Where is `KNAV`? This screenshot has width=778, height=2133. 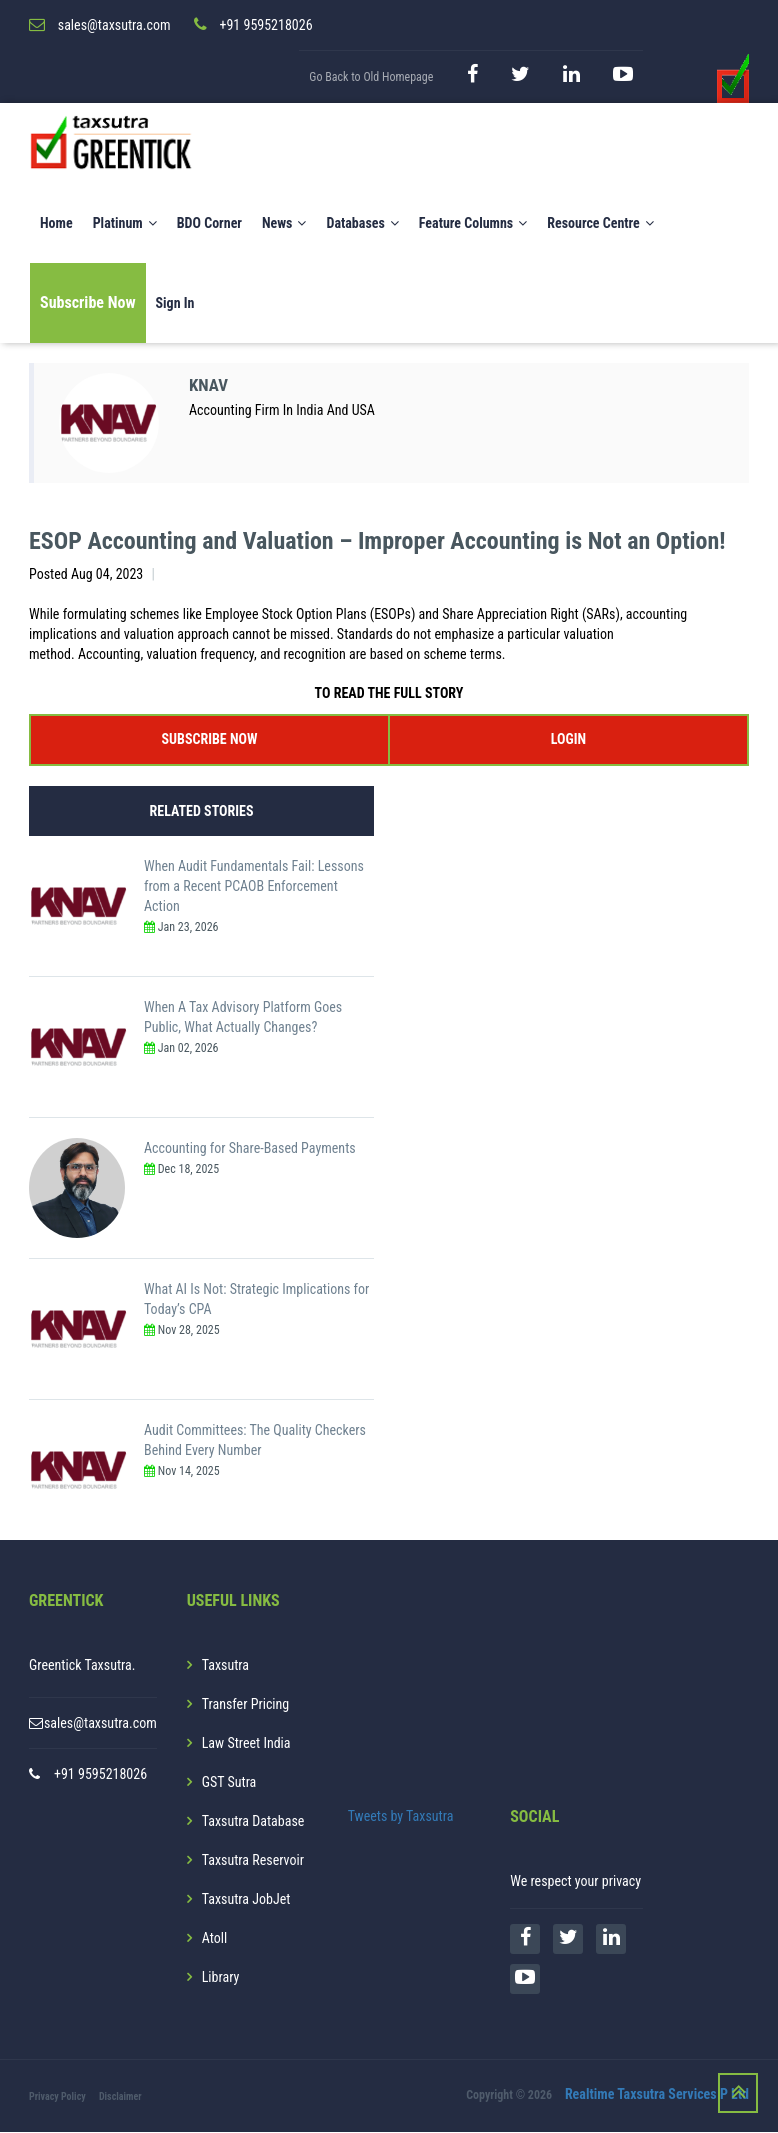
KNAV is located at coordinates (210, 386).